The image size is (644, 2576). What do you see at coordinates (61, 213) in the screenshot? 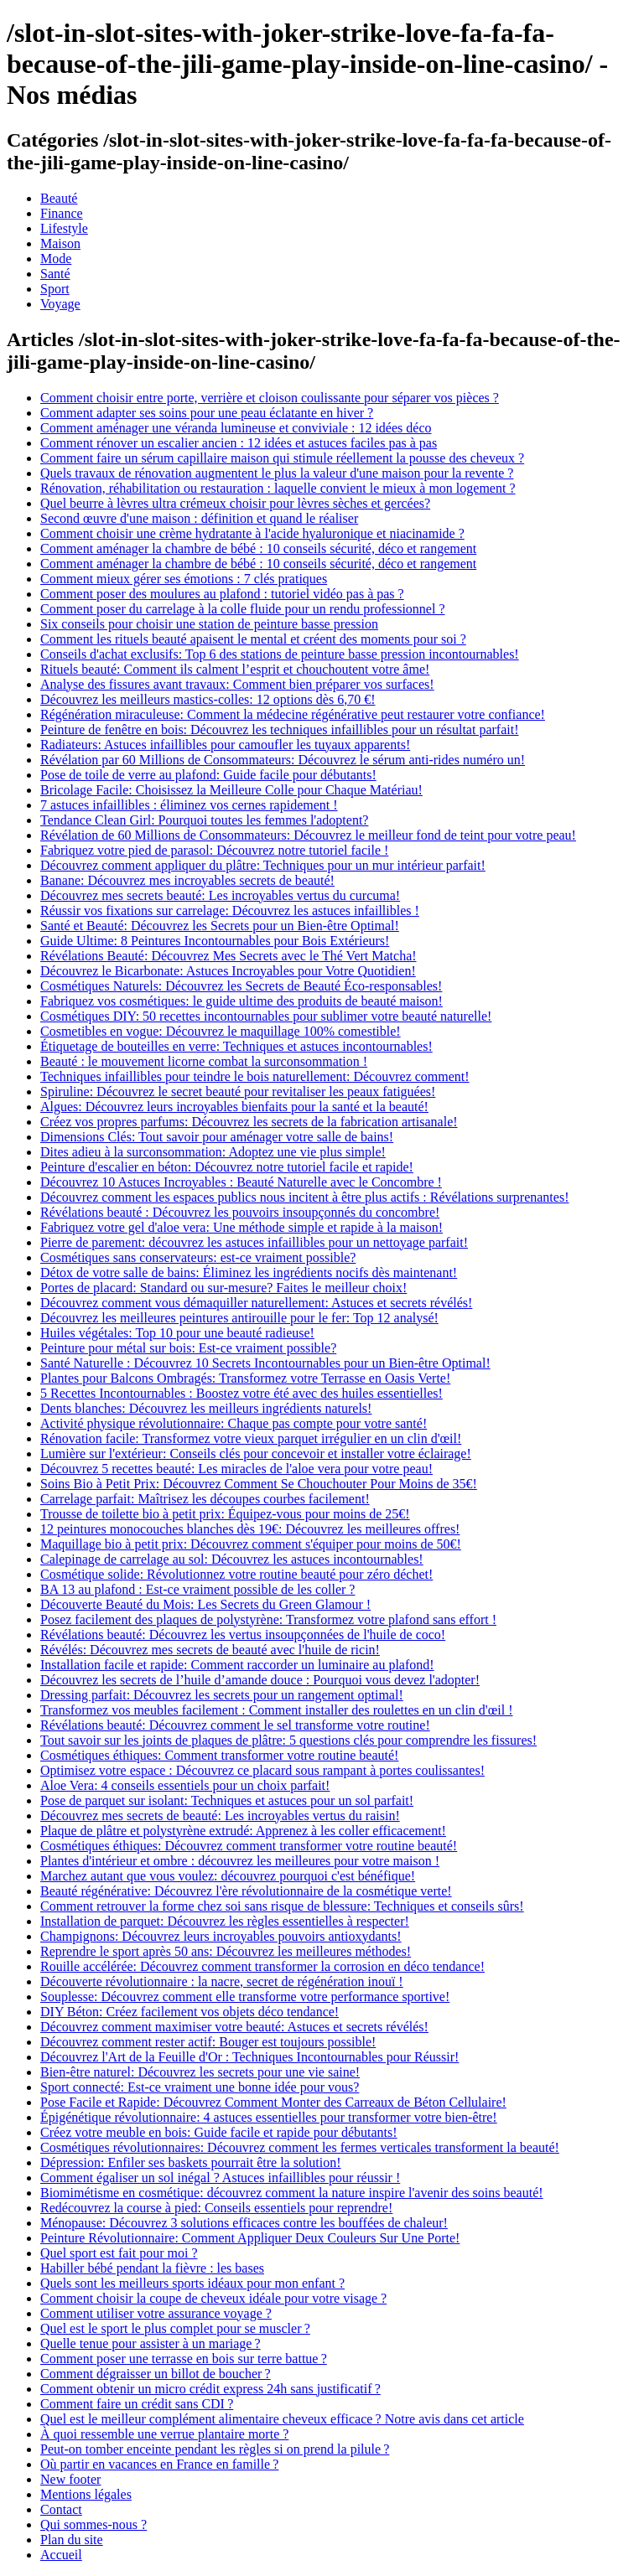
I see `Finance` at bounding box center [61, 213].